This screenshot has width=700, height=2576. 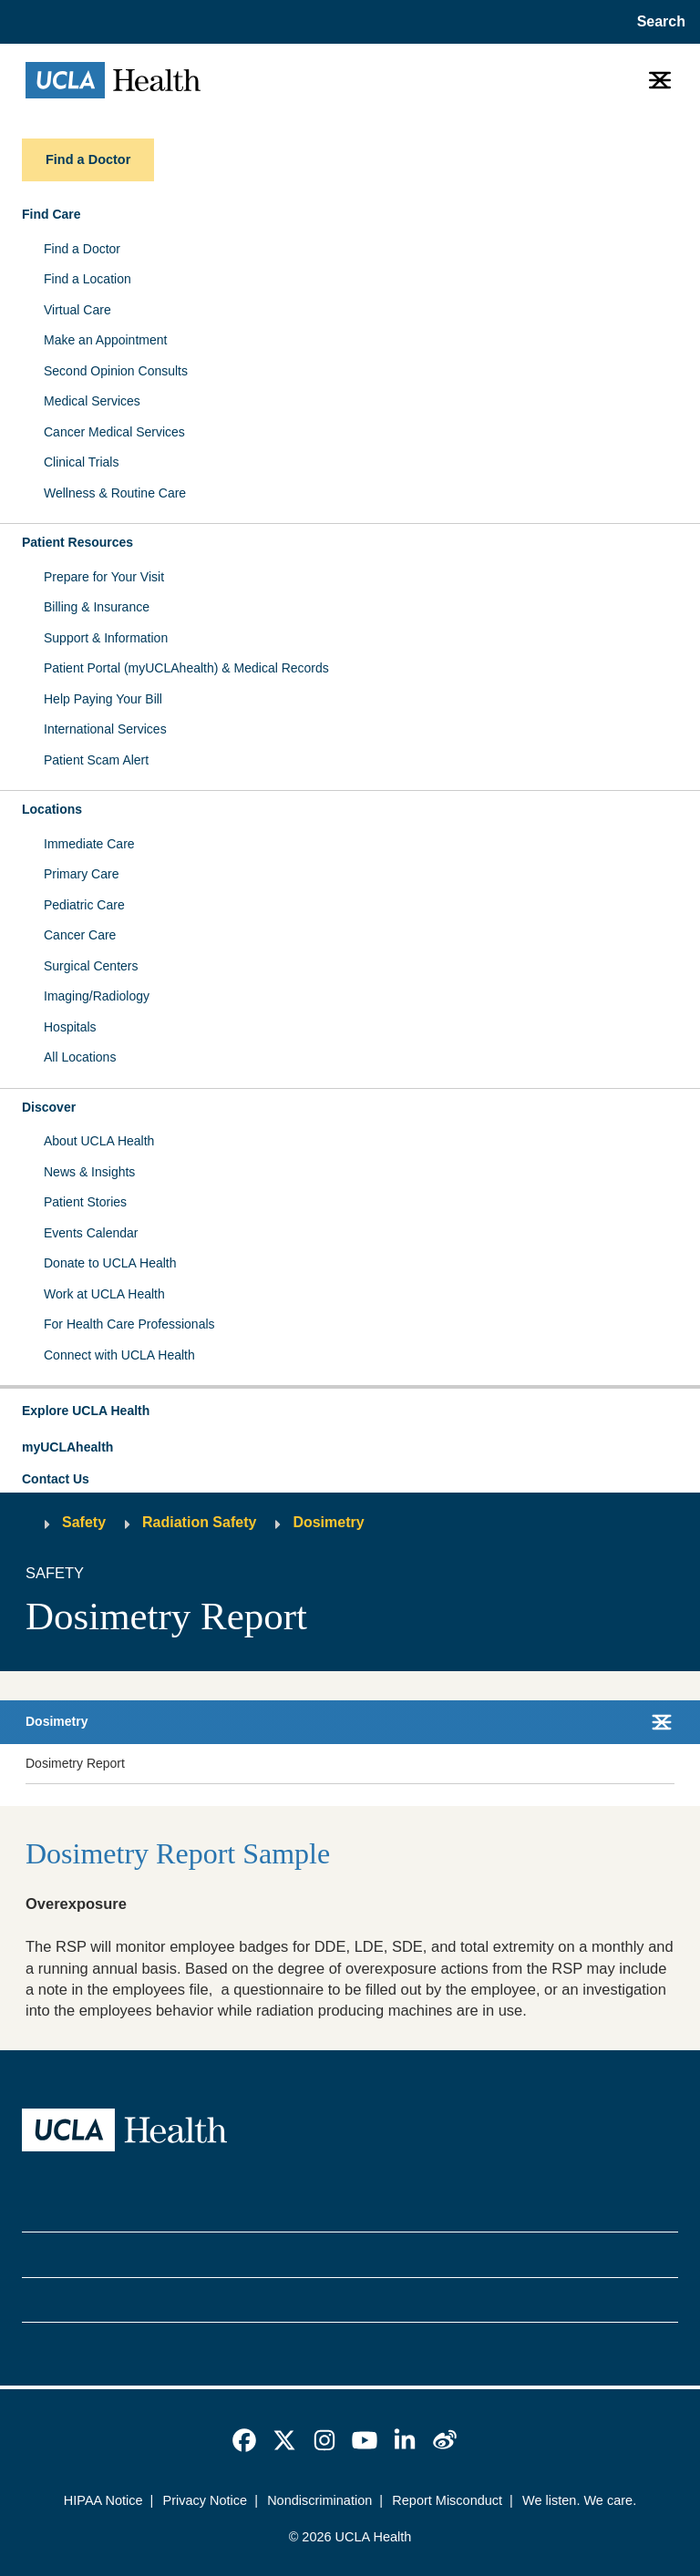 What do you see at coordinates (77, 310) in the screenshot?
I see `Virtual Care` at bounding box center [77, 310].